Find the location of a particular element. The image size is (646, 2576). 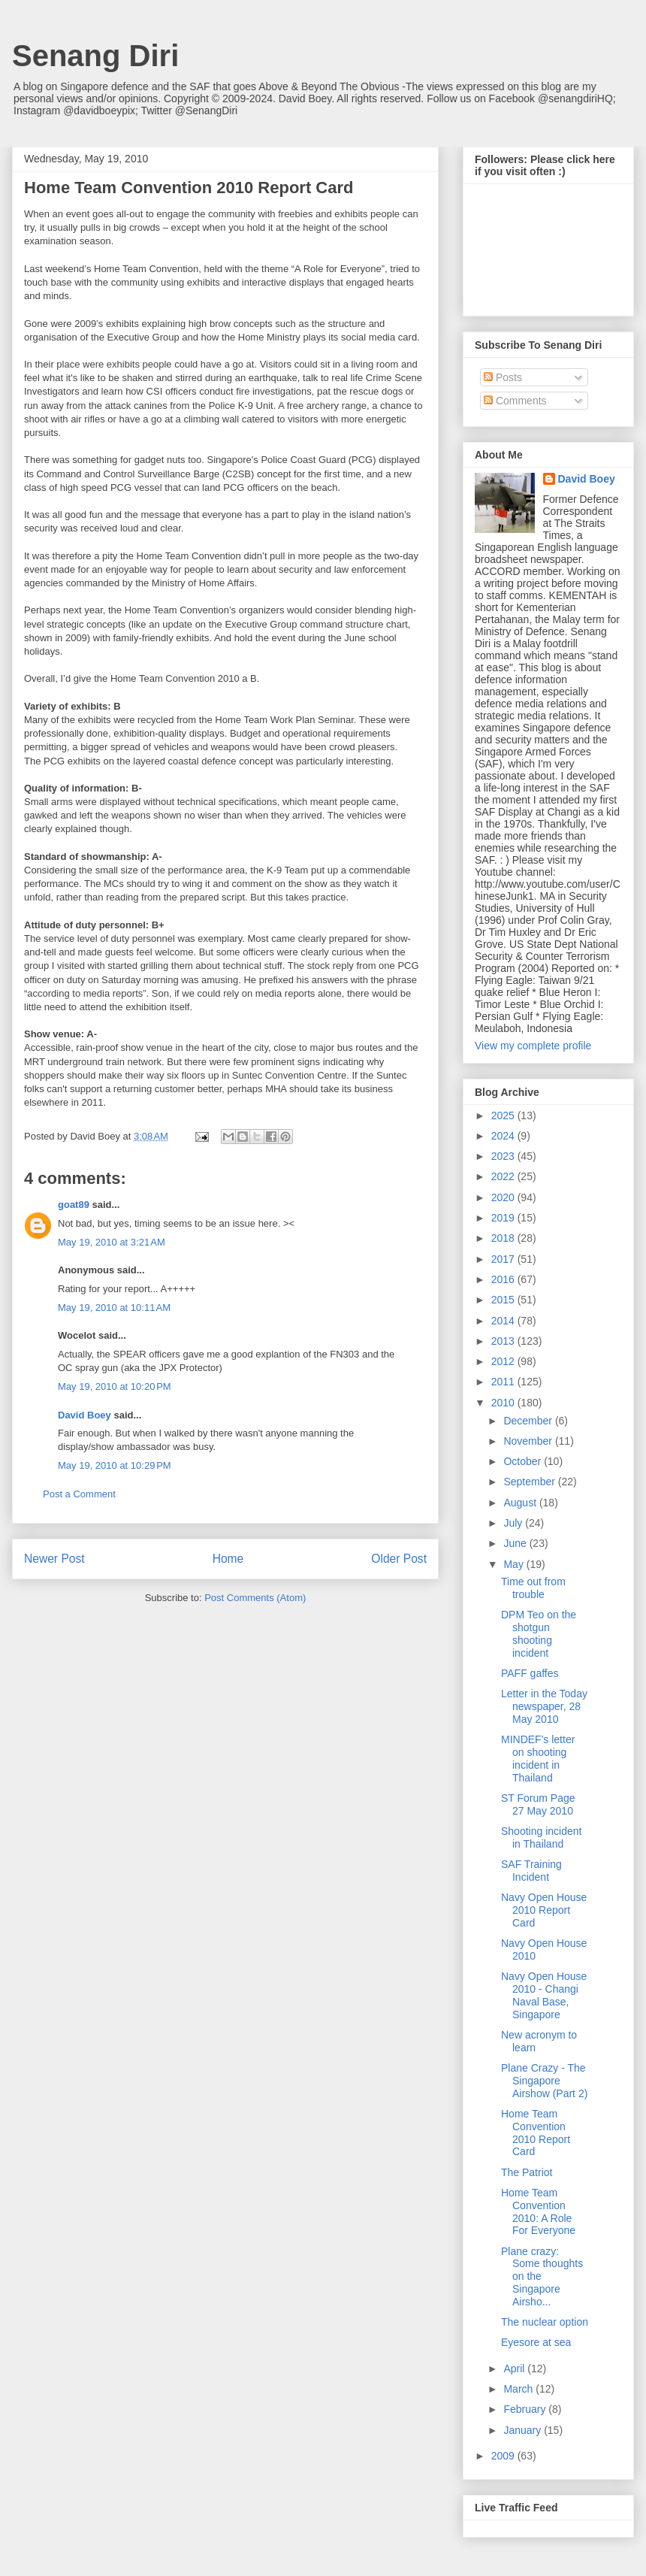

DPM Teo on the shotgun shooting incident is located at coordinates (538, 1633).